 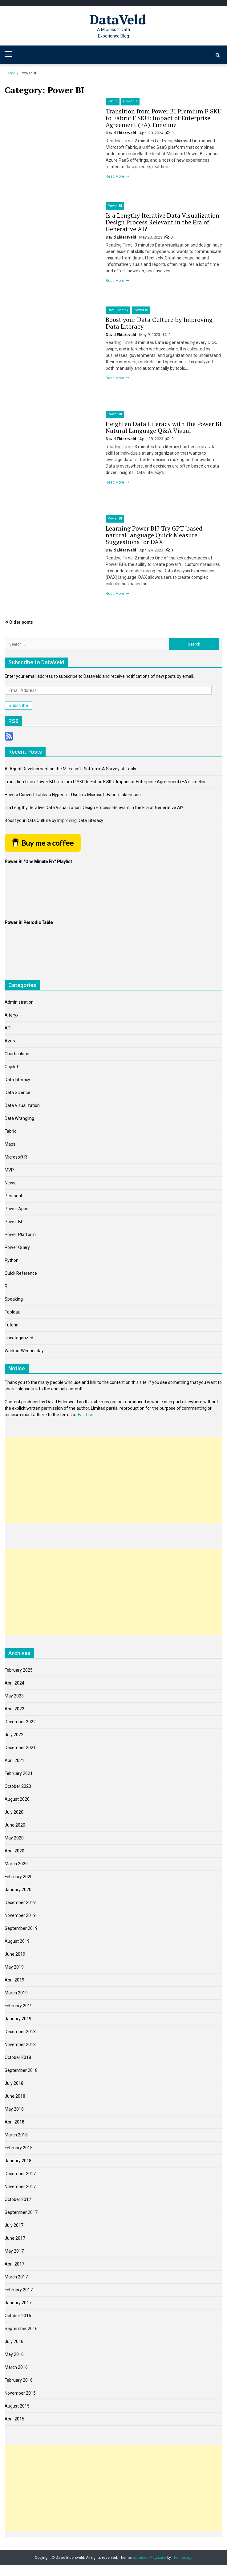 What do you see at coordinates (20, 1915) in the screenshot?
I see `November 2019` at bounding box center [20, 1915].